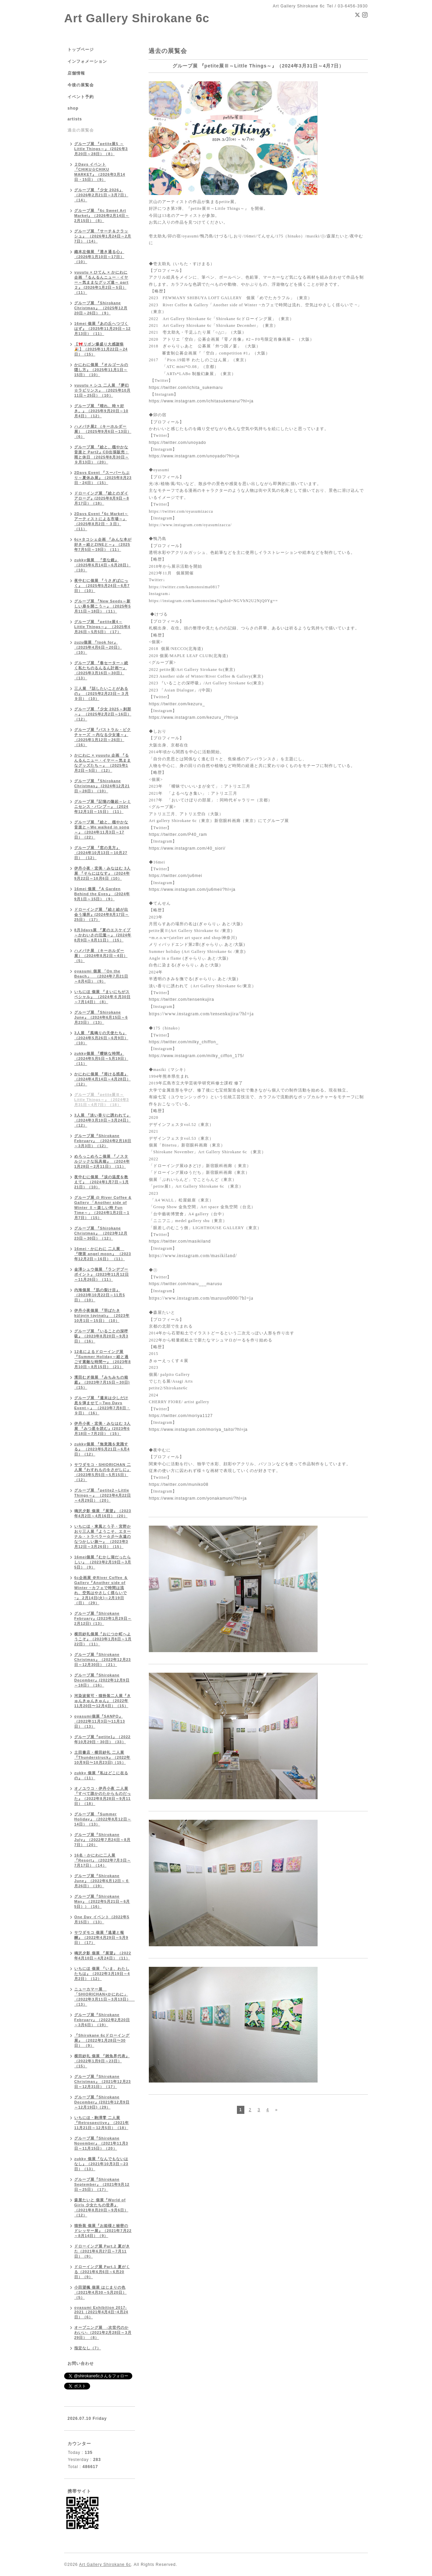  I want to click on 過去の展覧会, so click(81, 130).